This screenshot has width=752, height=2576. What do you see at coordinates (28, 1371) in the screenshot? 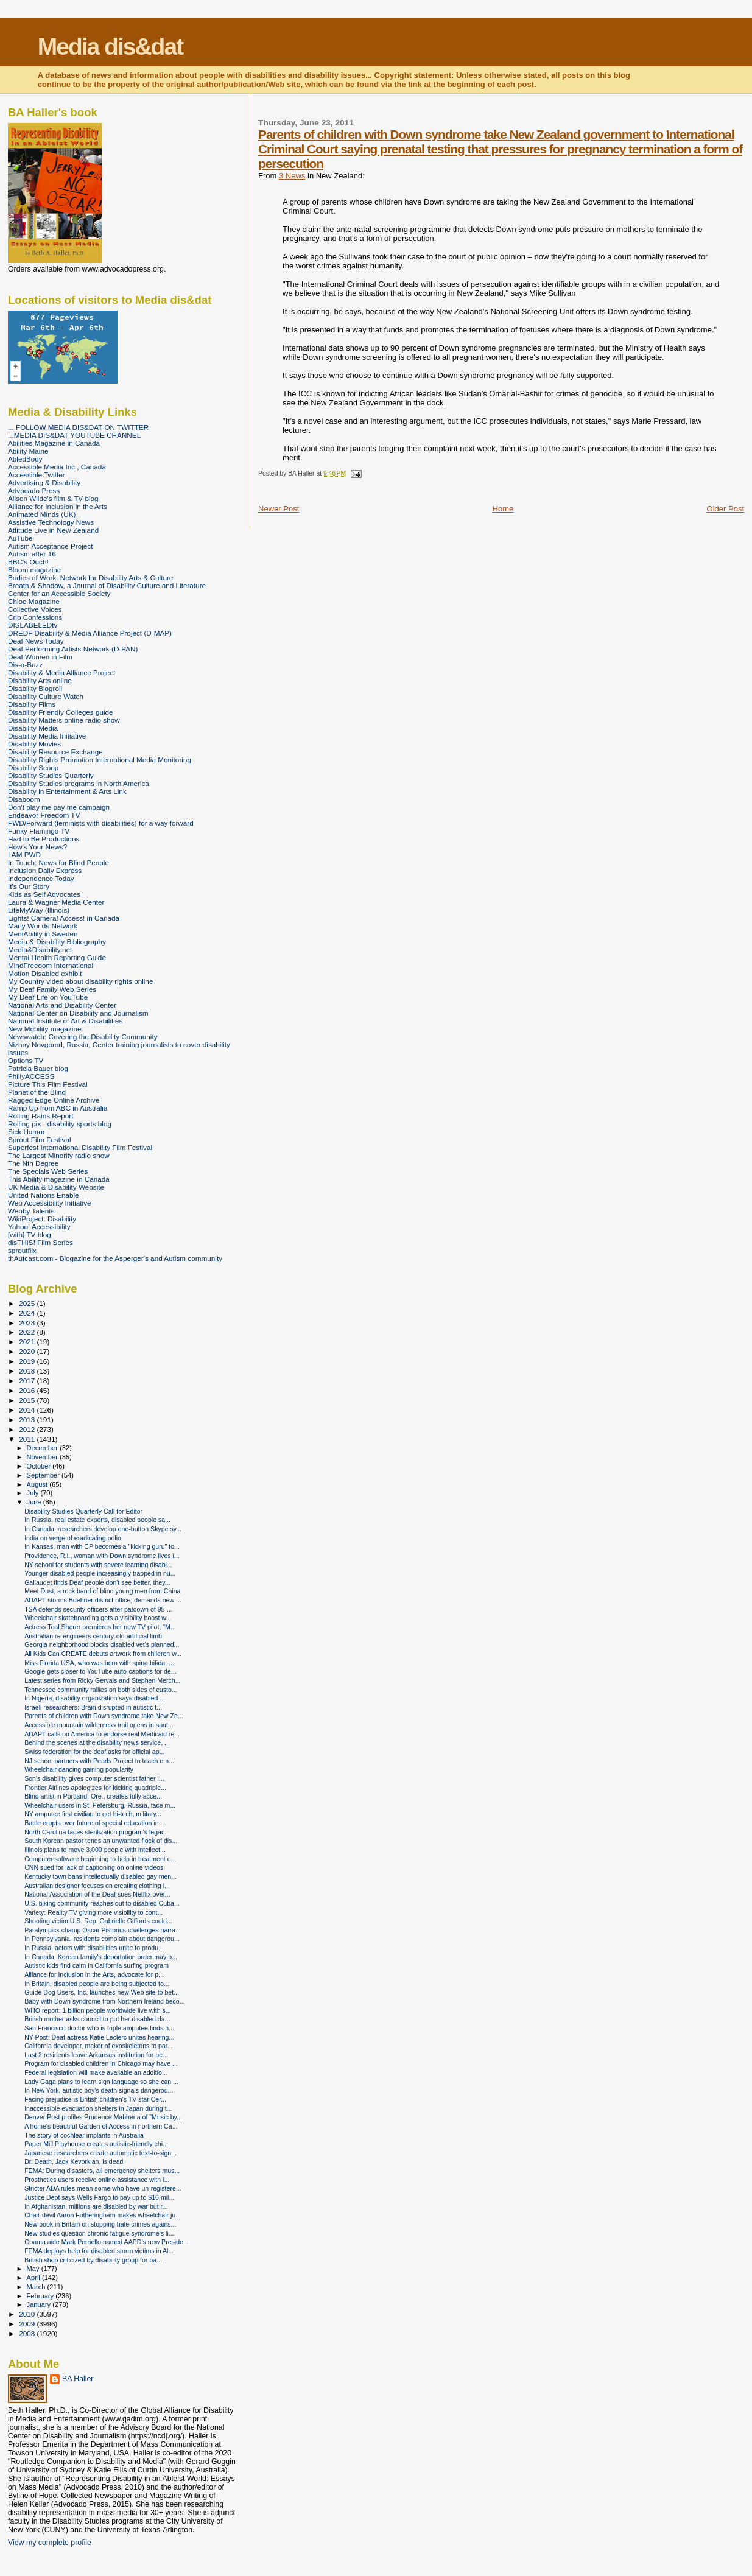
I see `2018` at bounding box center [28, 1371].